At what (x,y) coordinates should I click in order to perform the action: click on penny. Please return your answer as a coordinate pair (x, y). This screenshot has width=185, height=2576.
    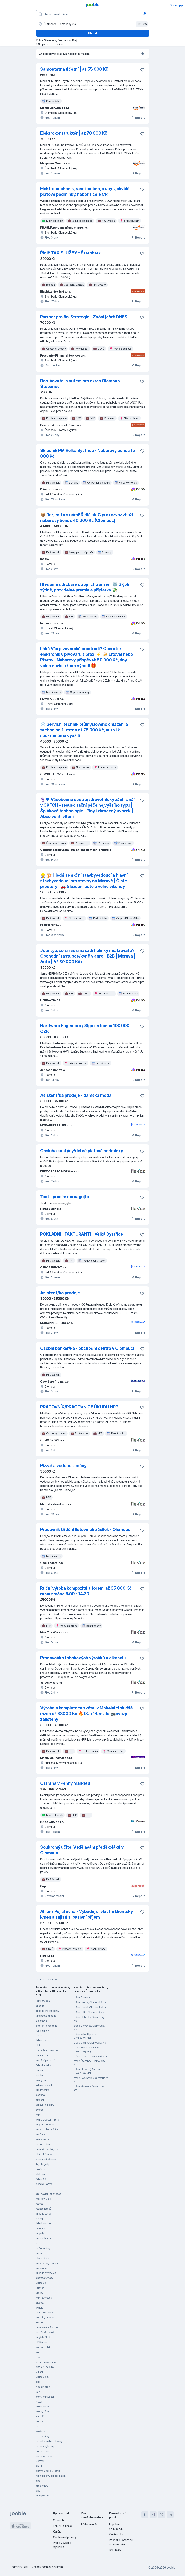
    Looking at the image, I should click on (39, 2421).